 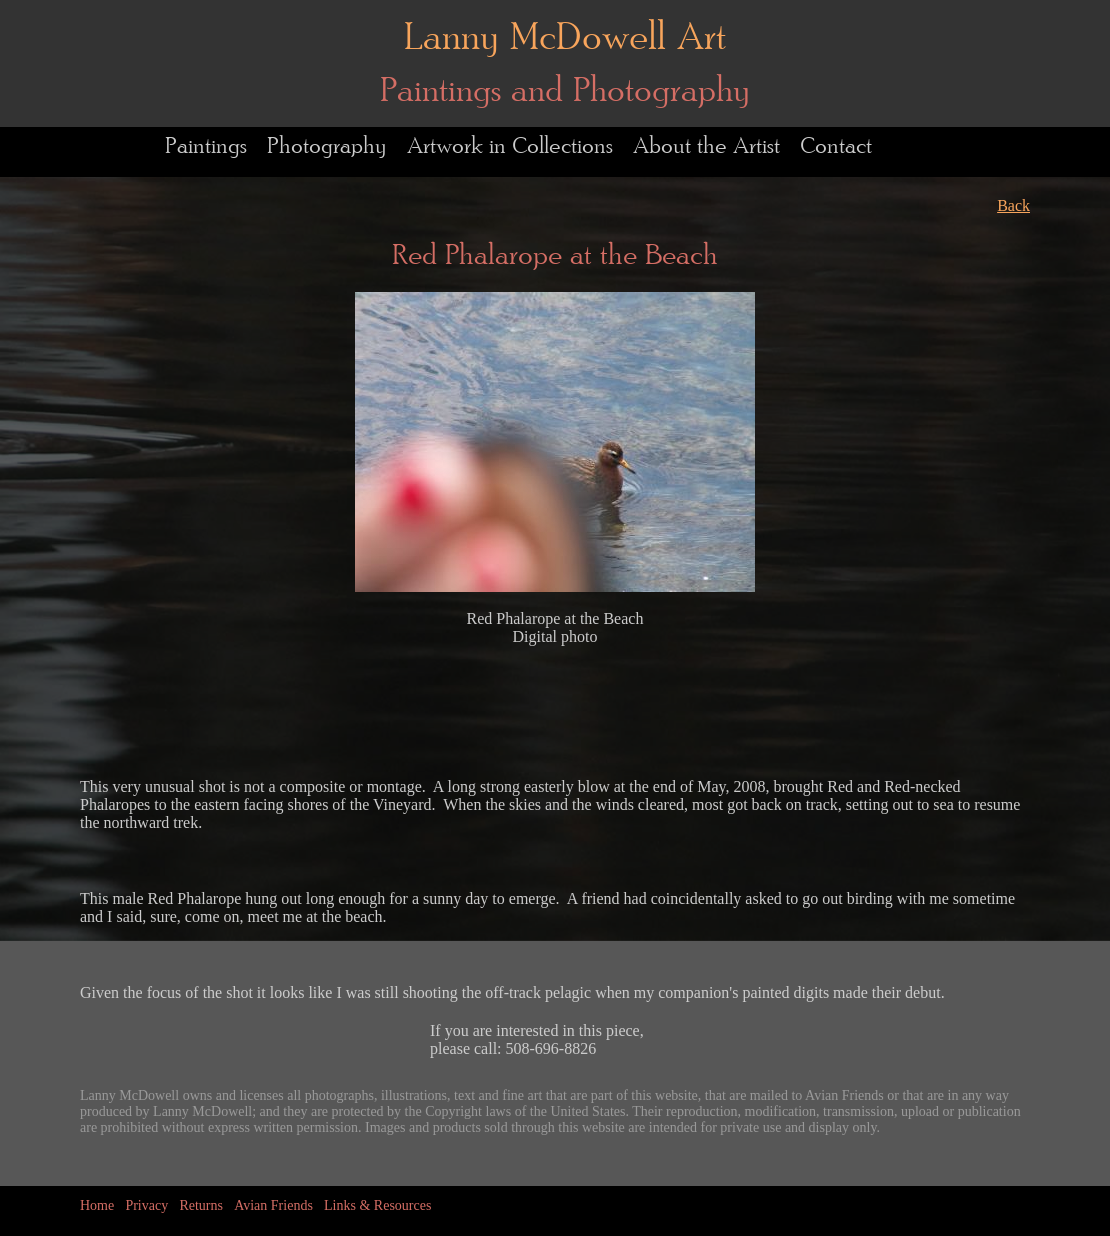 What do you see at coordinates (510, 146) in the screenshot?
I see `Artwork in Collections` at bounding box center [510, 146].